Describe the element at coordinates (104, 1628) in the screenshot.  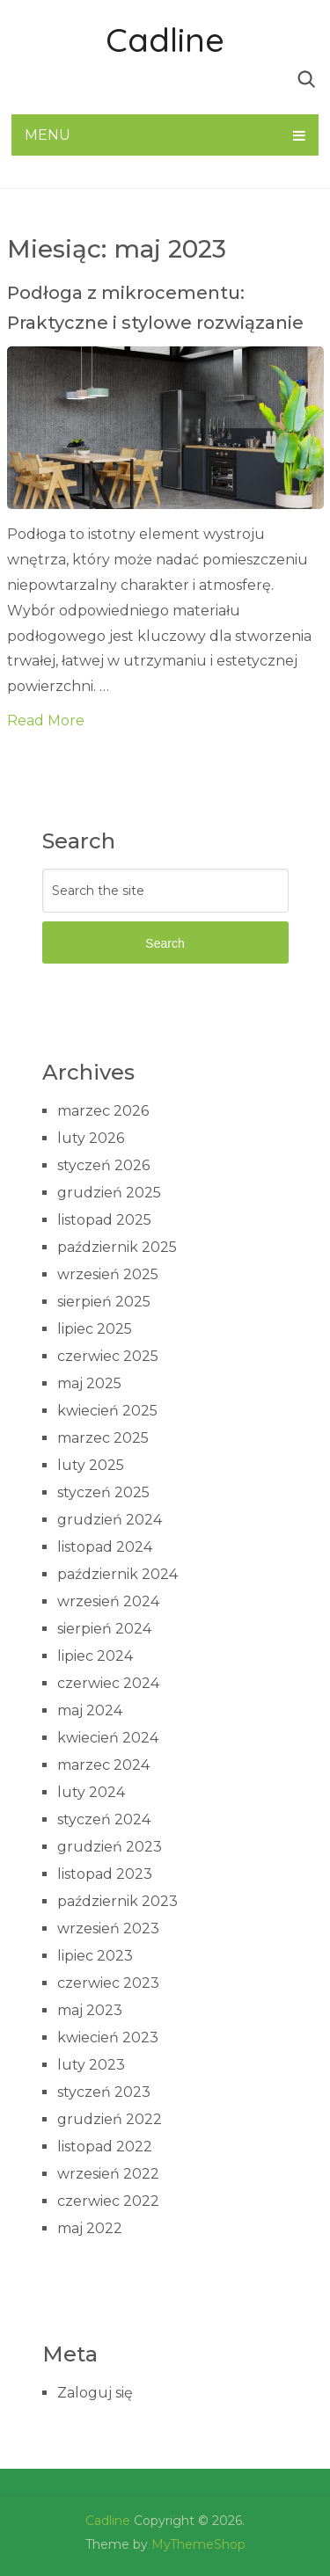
I see `sierpień 2024` at that location.